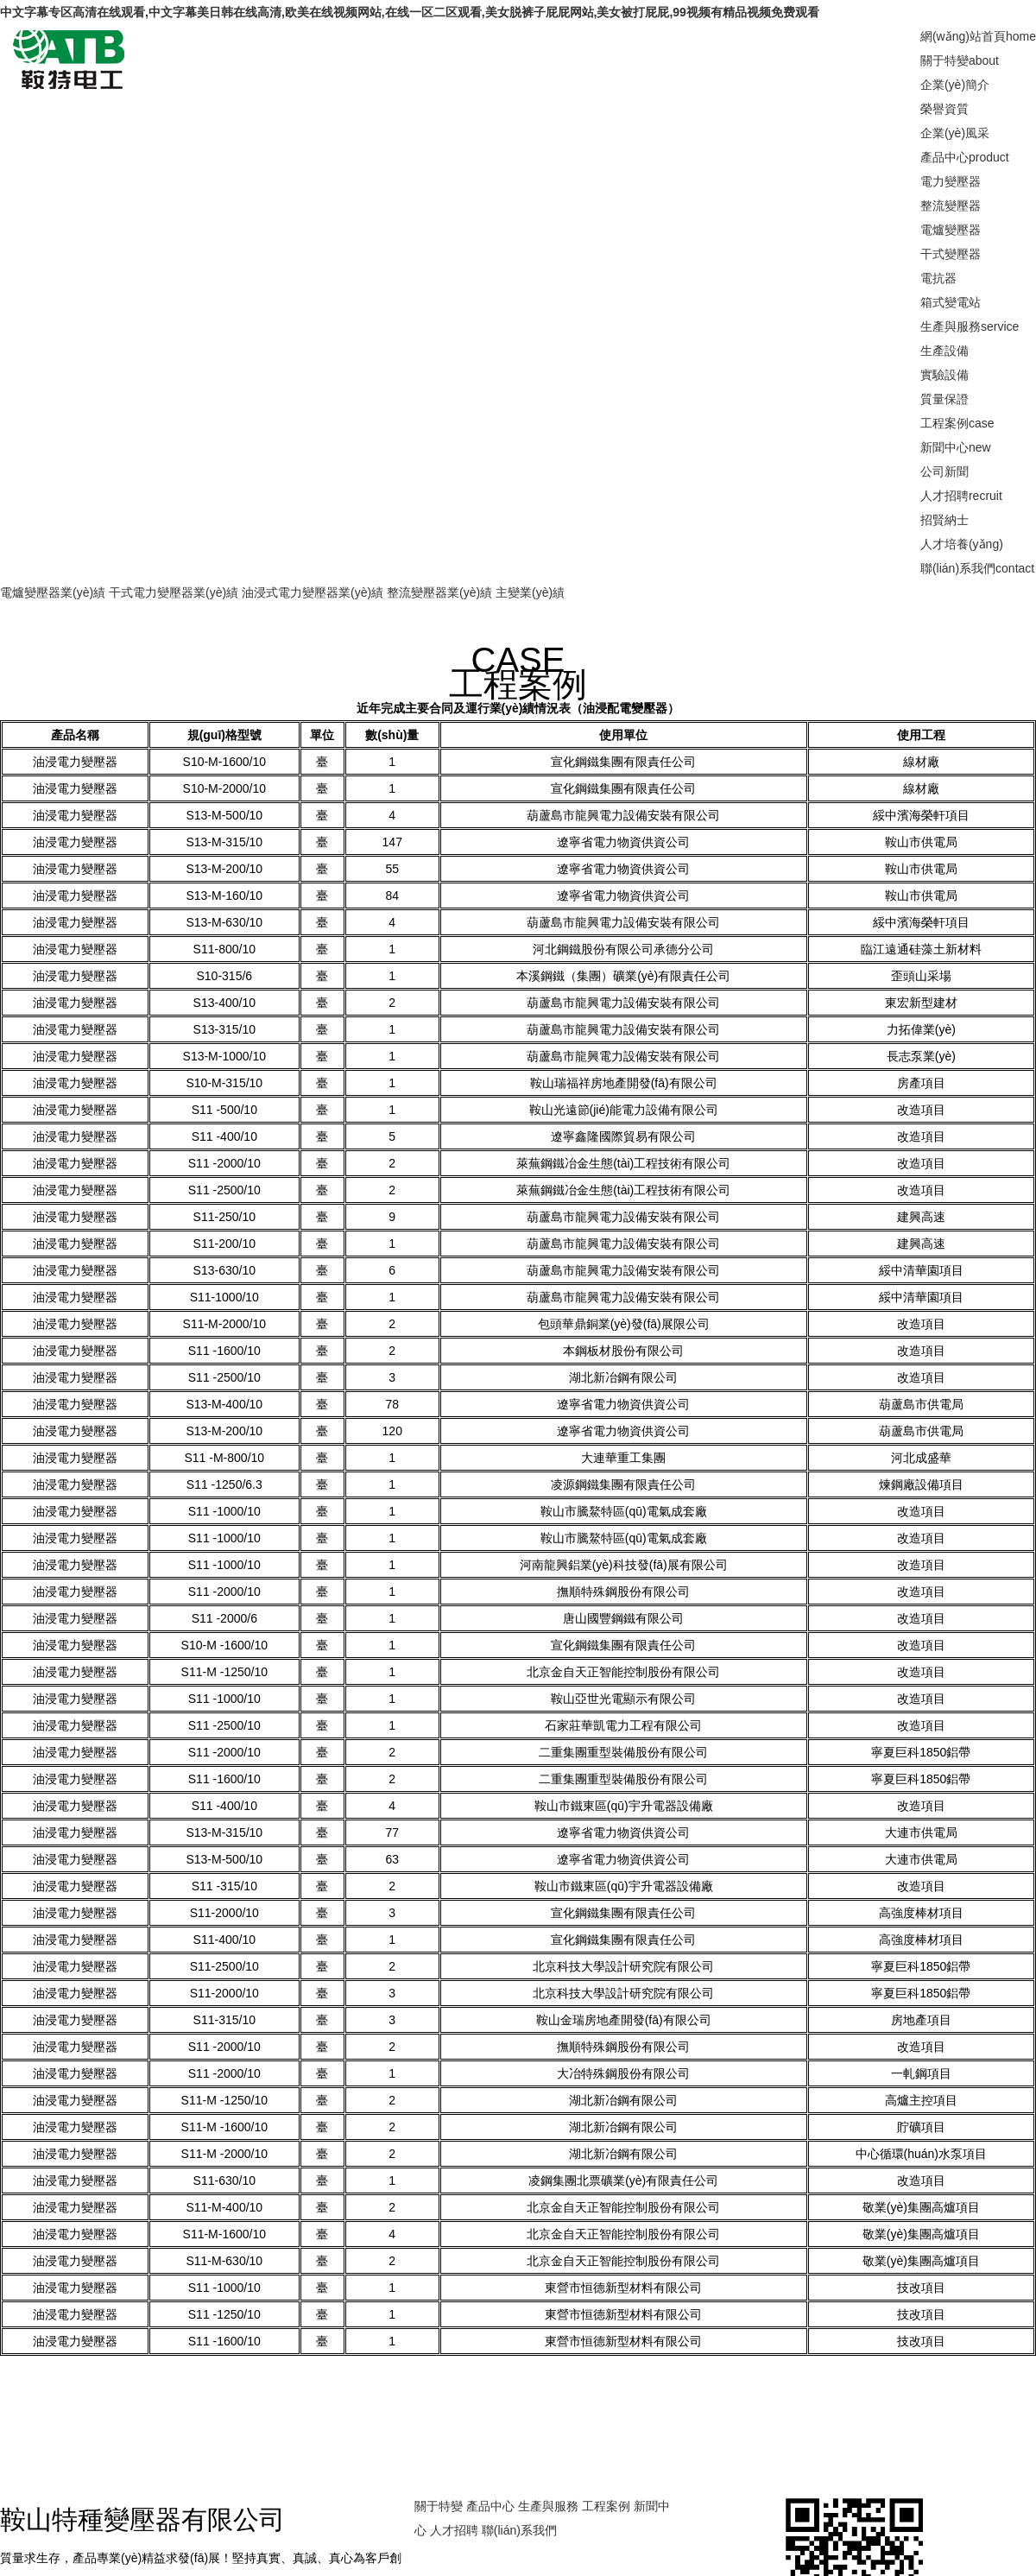 This screenshot has width=1036, height=2576. What do you see at coordinates (950, 230) in the screenshot?
I see `電爐變壓器` at bounding box center [950, 230].